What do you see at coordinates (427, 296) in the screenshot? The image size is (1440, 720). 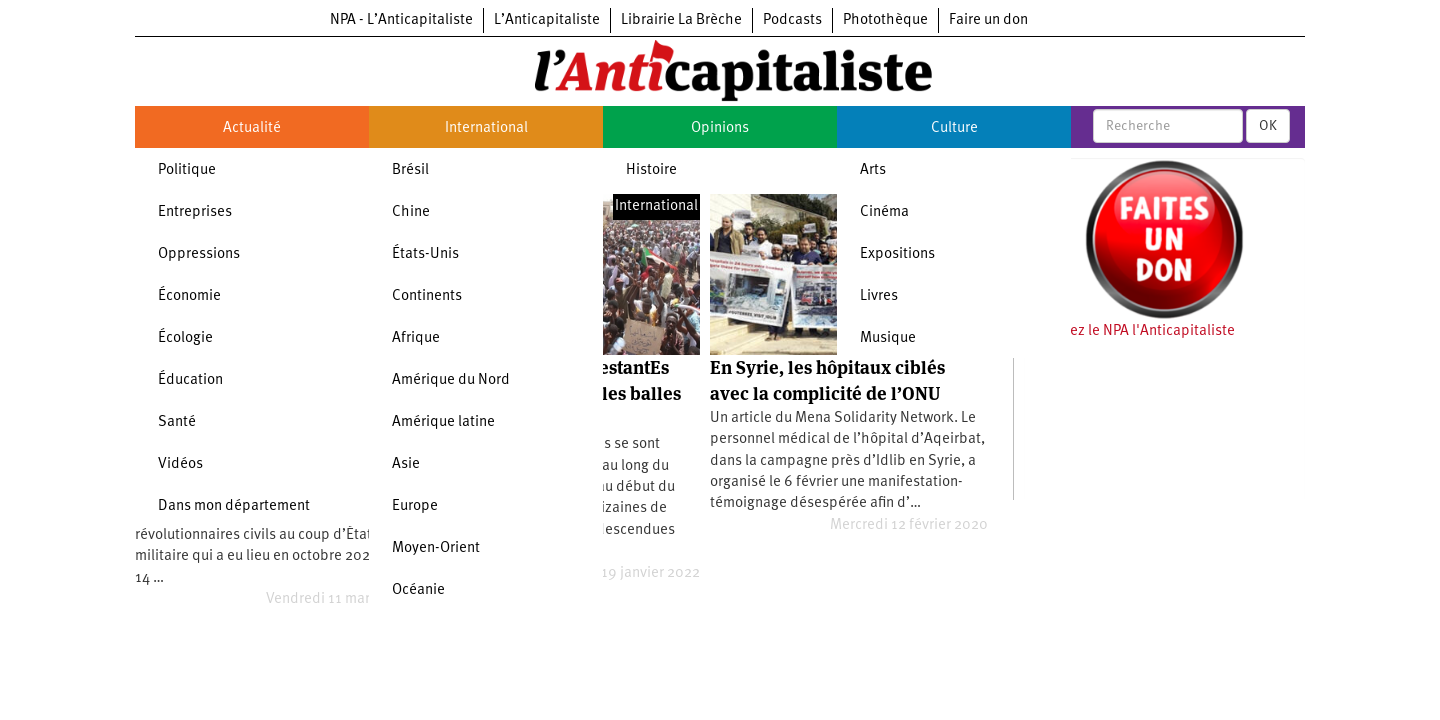 I see `Continents` at bounding box center [427, 296].